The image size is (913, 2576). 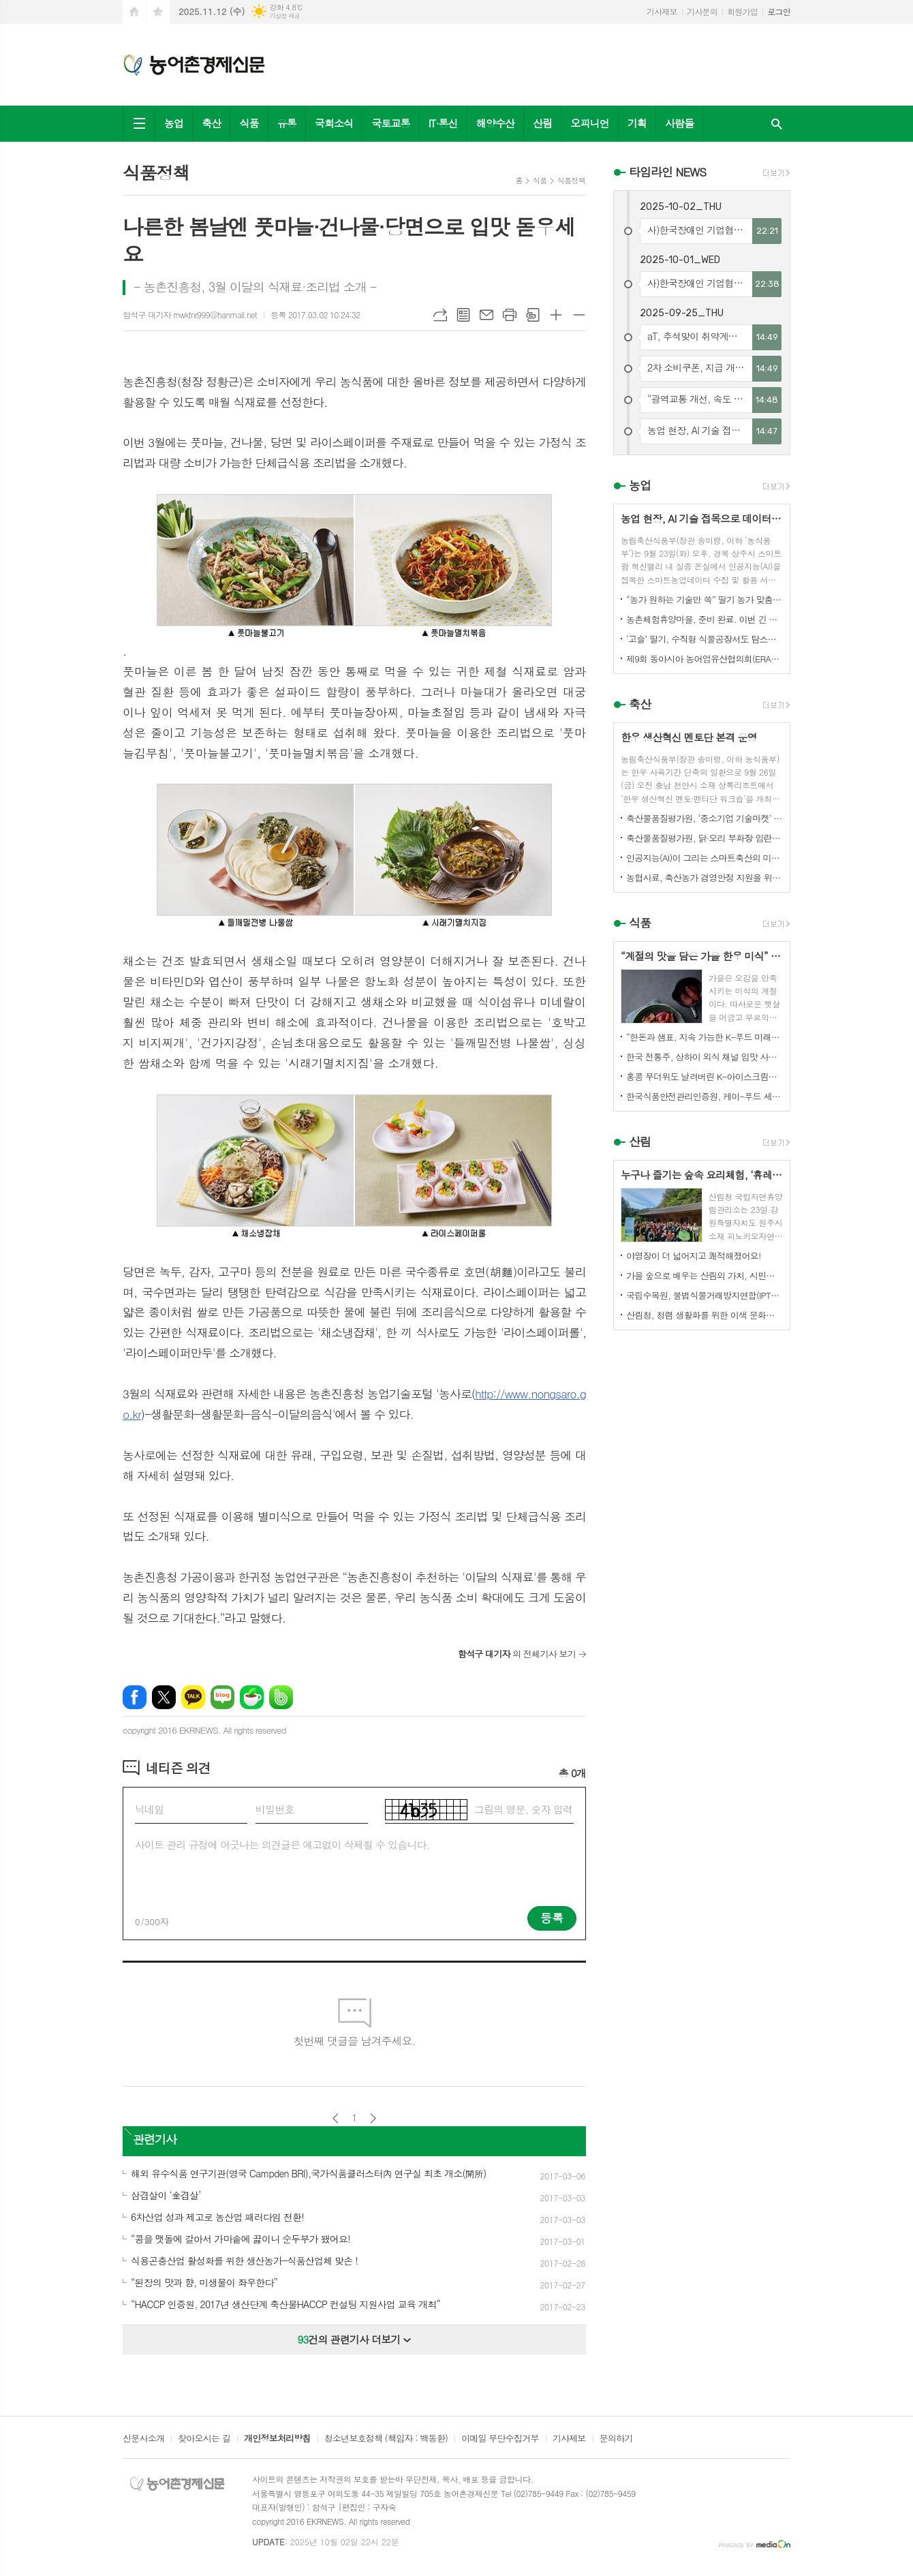 What do you see at coordinates (193, 1697) in the screenshot?
I see `카카오톡` at bounding box center [193, 1697].